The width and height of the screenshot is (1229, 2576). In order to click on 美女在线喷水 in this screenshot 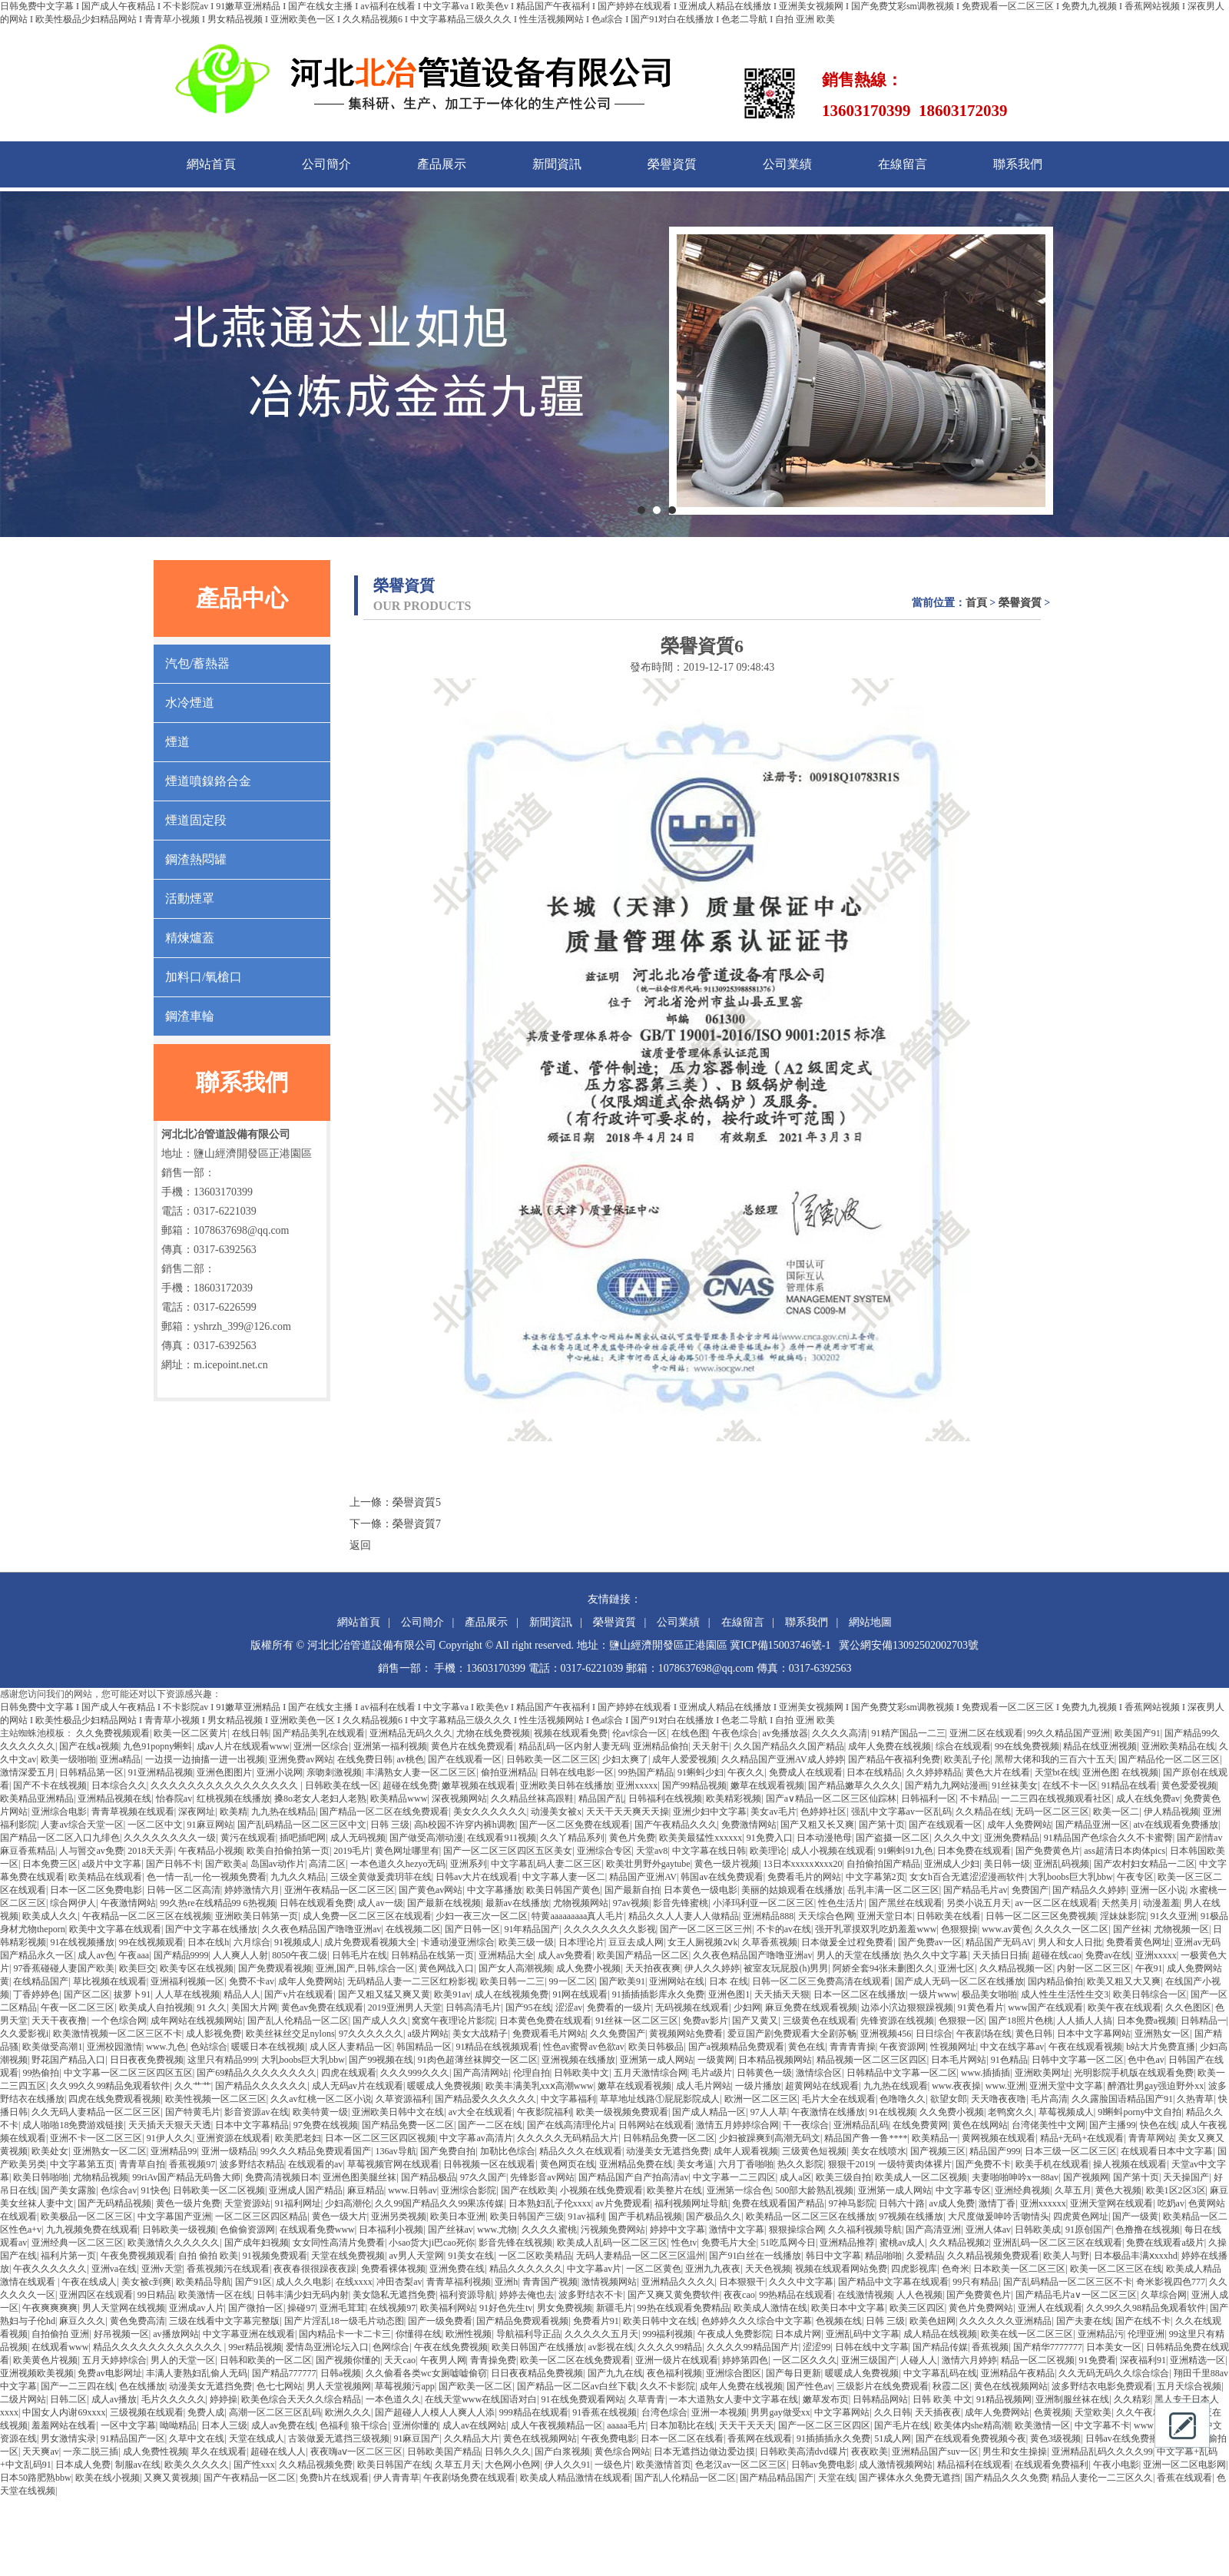, I will do `click(878, 2151)`.